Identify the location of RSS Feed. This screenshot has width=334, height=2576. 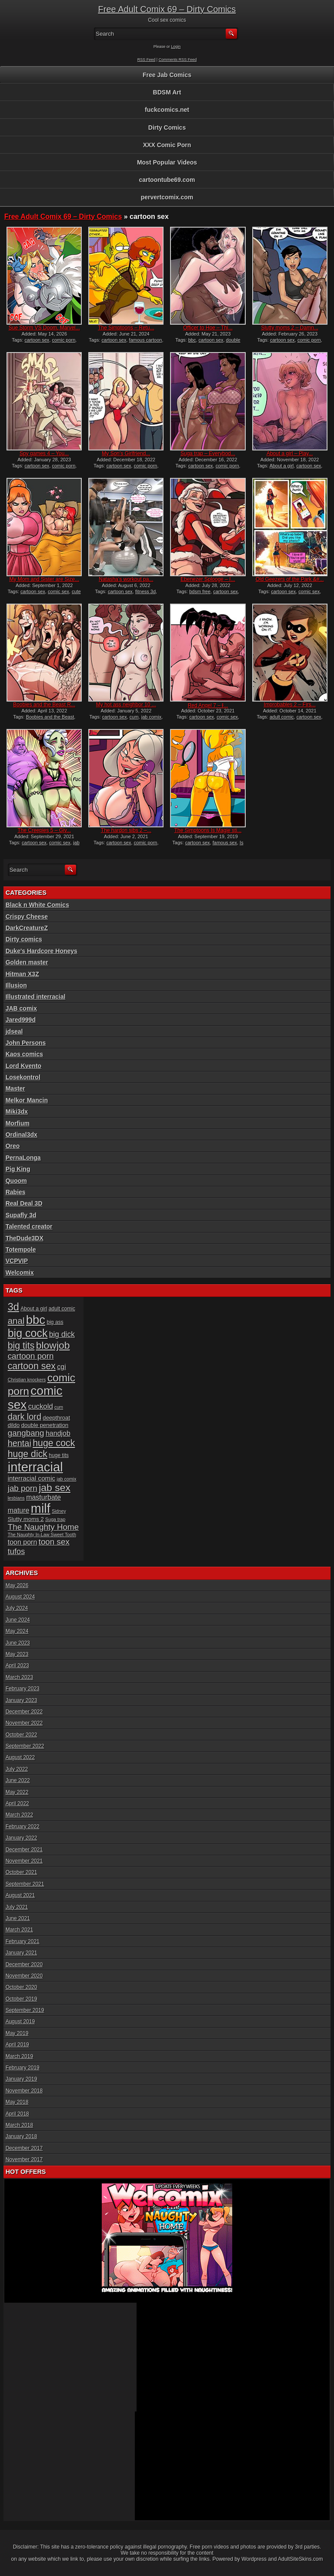
(146, 59).